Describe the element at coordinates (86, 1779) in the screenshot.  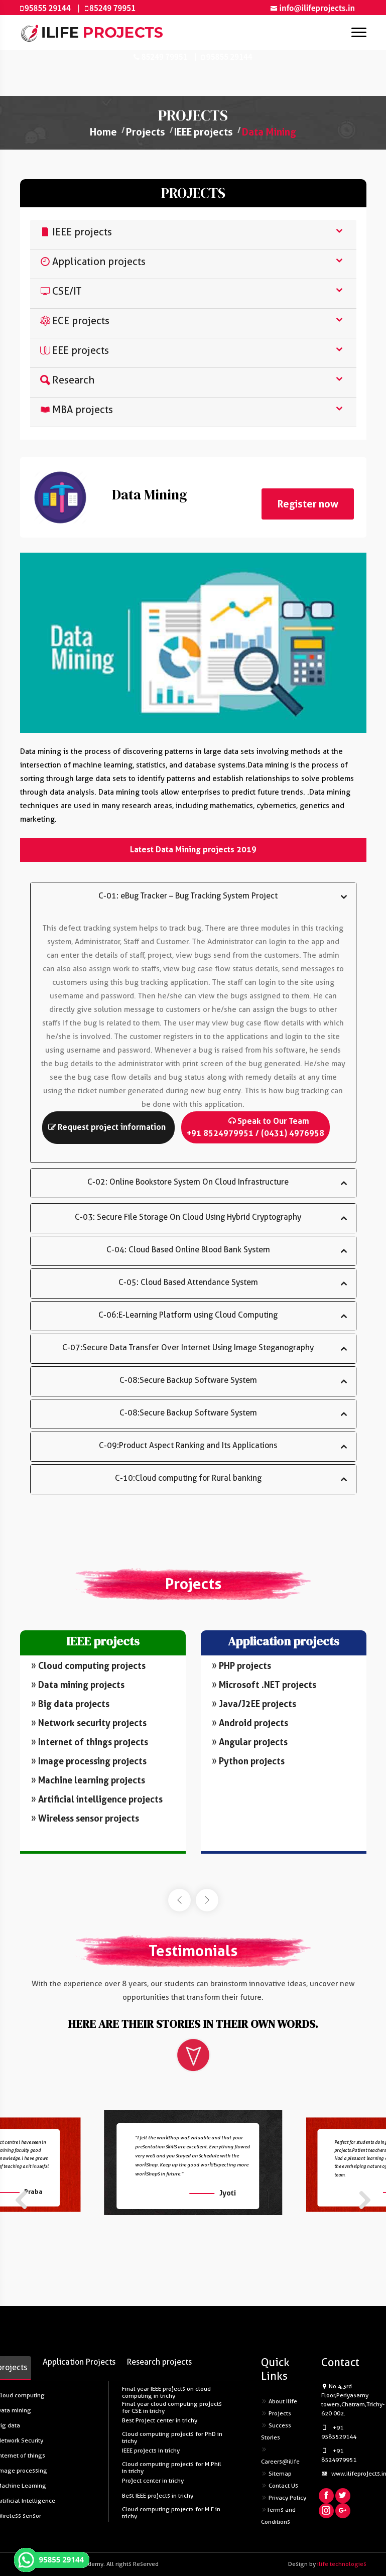
I see `Machine learning projects` at that location.